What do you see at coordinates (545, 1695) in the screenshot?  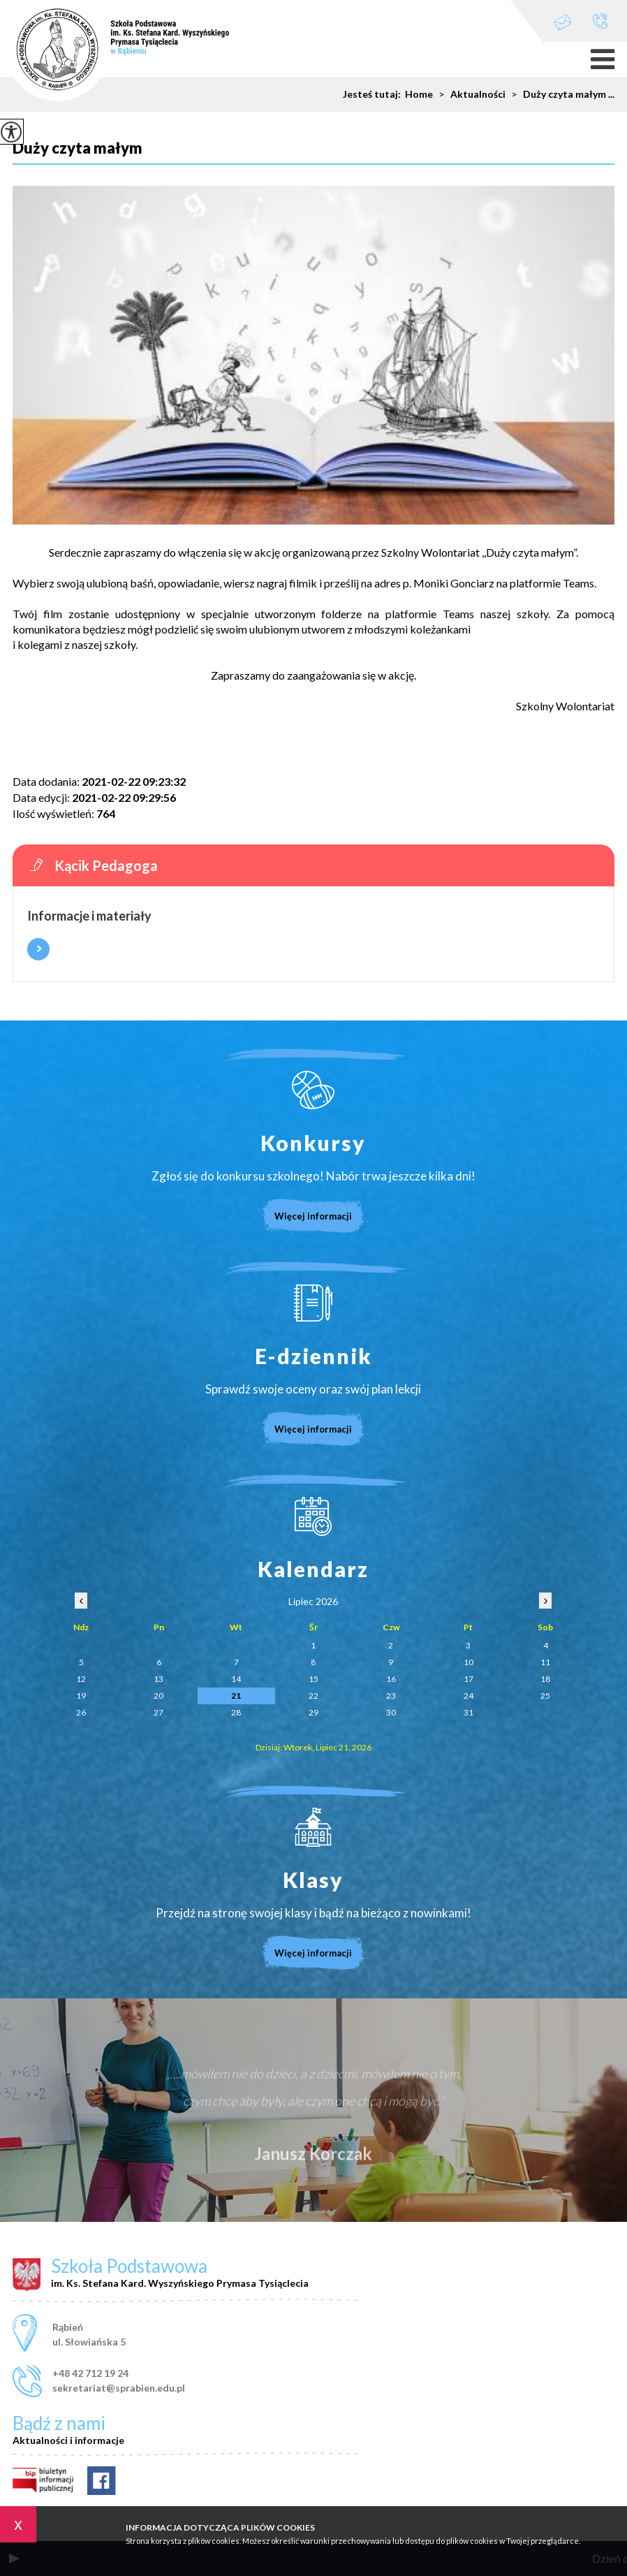 I see `25` at bounding box center [545, 1695].